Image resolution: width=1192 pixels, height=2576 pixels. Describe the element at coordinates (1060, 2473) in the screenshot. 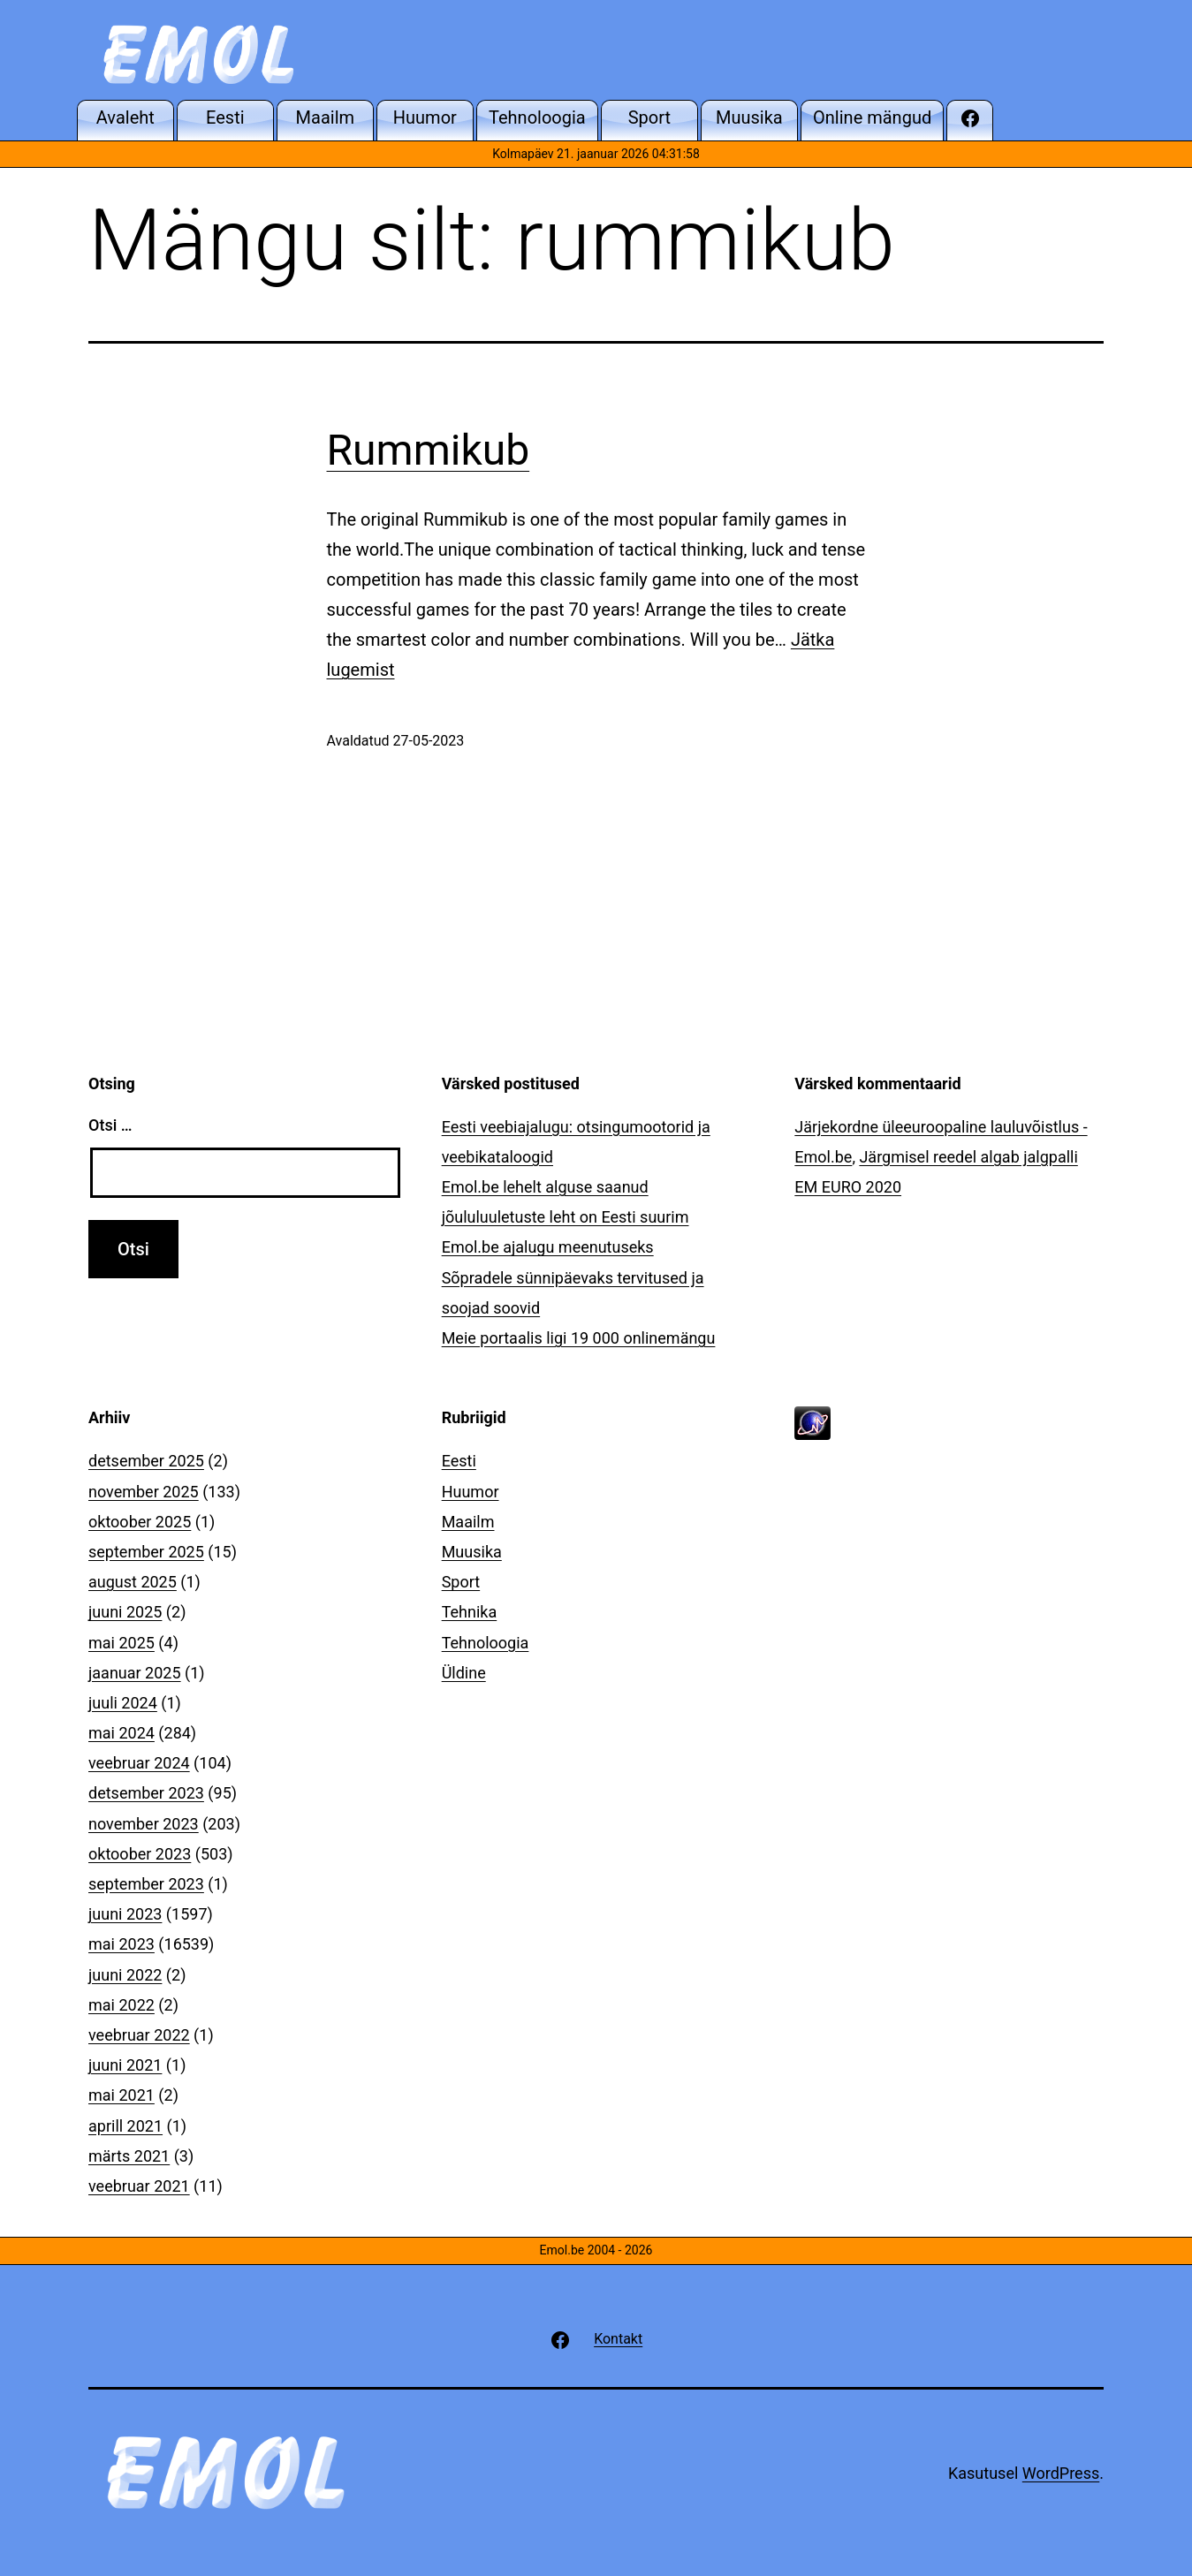

I see `WordPress` at that location.